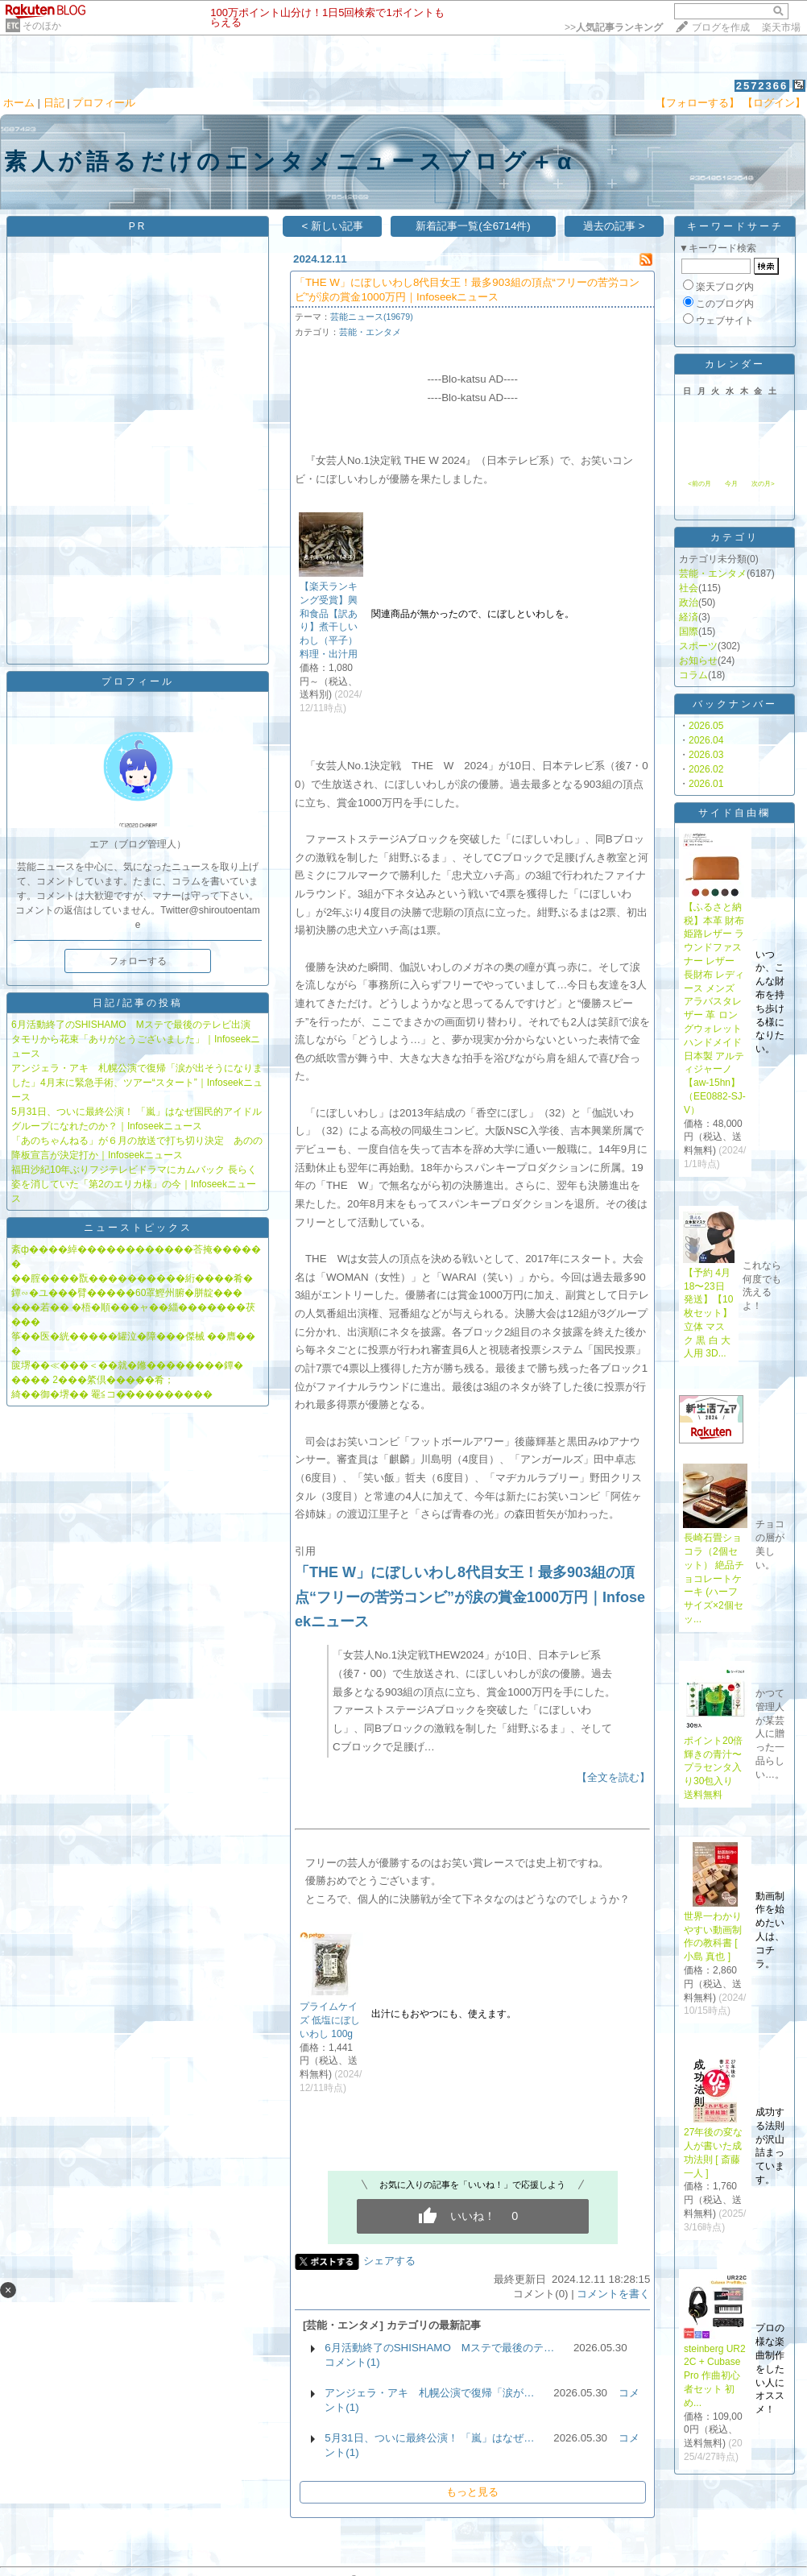 This screenshot has height=2576, width=807. Describe the element at coordinates (137, 1082) in the screenshot. I see `アンジェラ・アキ 札幌公演で復帰「涙が出そうになりました」4月末に緊急手術、ツアー“スタート”｜Infoseekニュース` at that location.